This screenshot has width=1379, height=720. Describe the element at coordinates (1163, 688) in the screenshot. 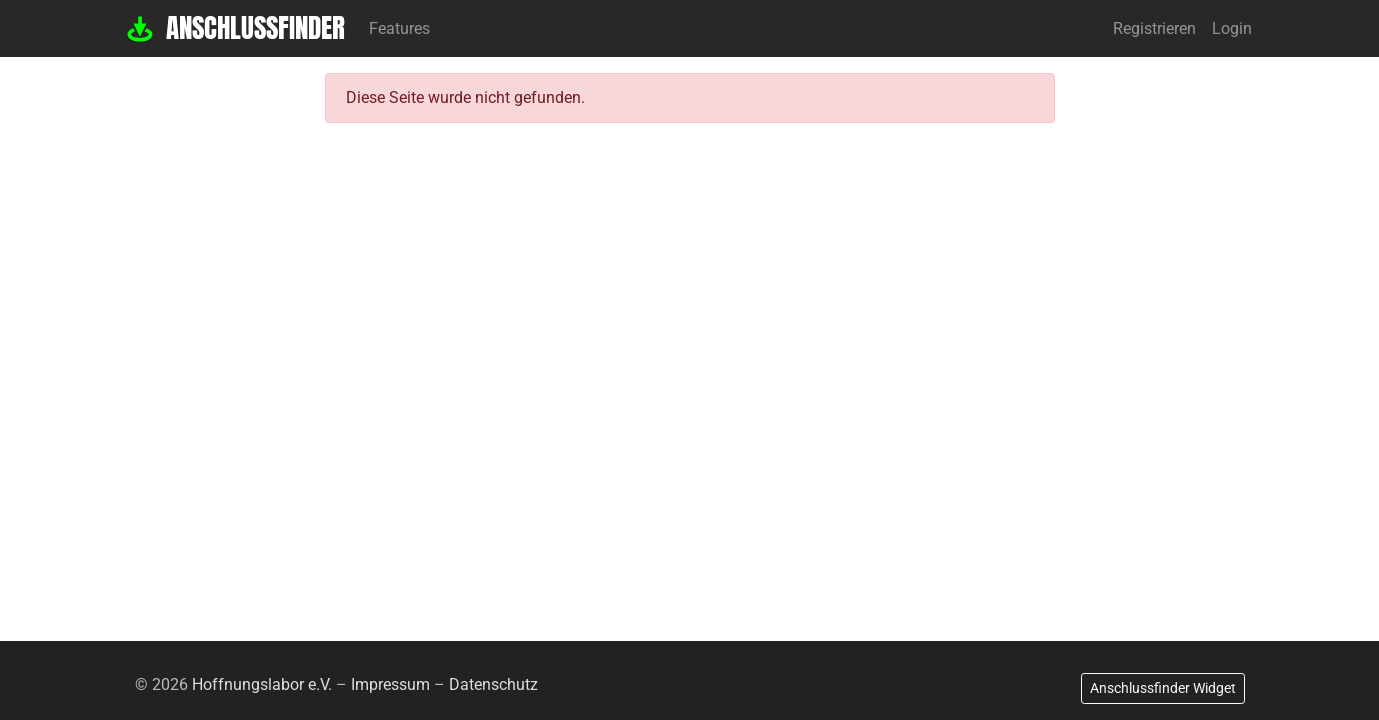

I see `Anschlussfinder Widget` at that location.